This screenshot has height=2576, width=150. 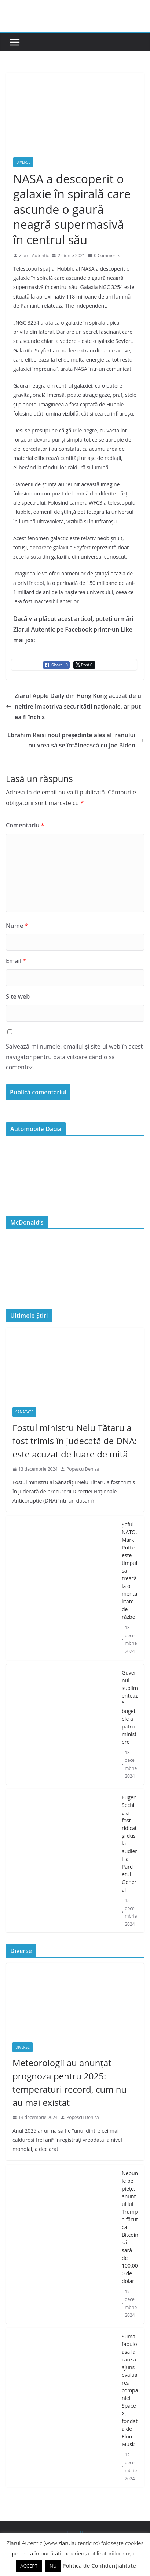 What do you see at coordinates (129, 1843) in the screenshot?
I see `Eugen Sechila a fost ridicat și dus la audieri la Parchetul General` at bounding box center [129, 1843].